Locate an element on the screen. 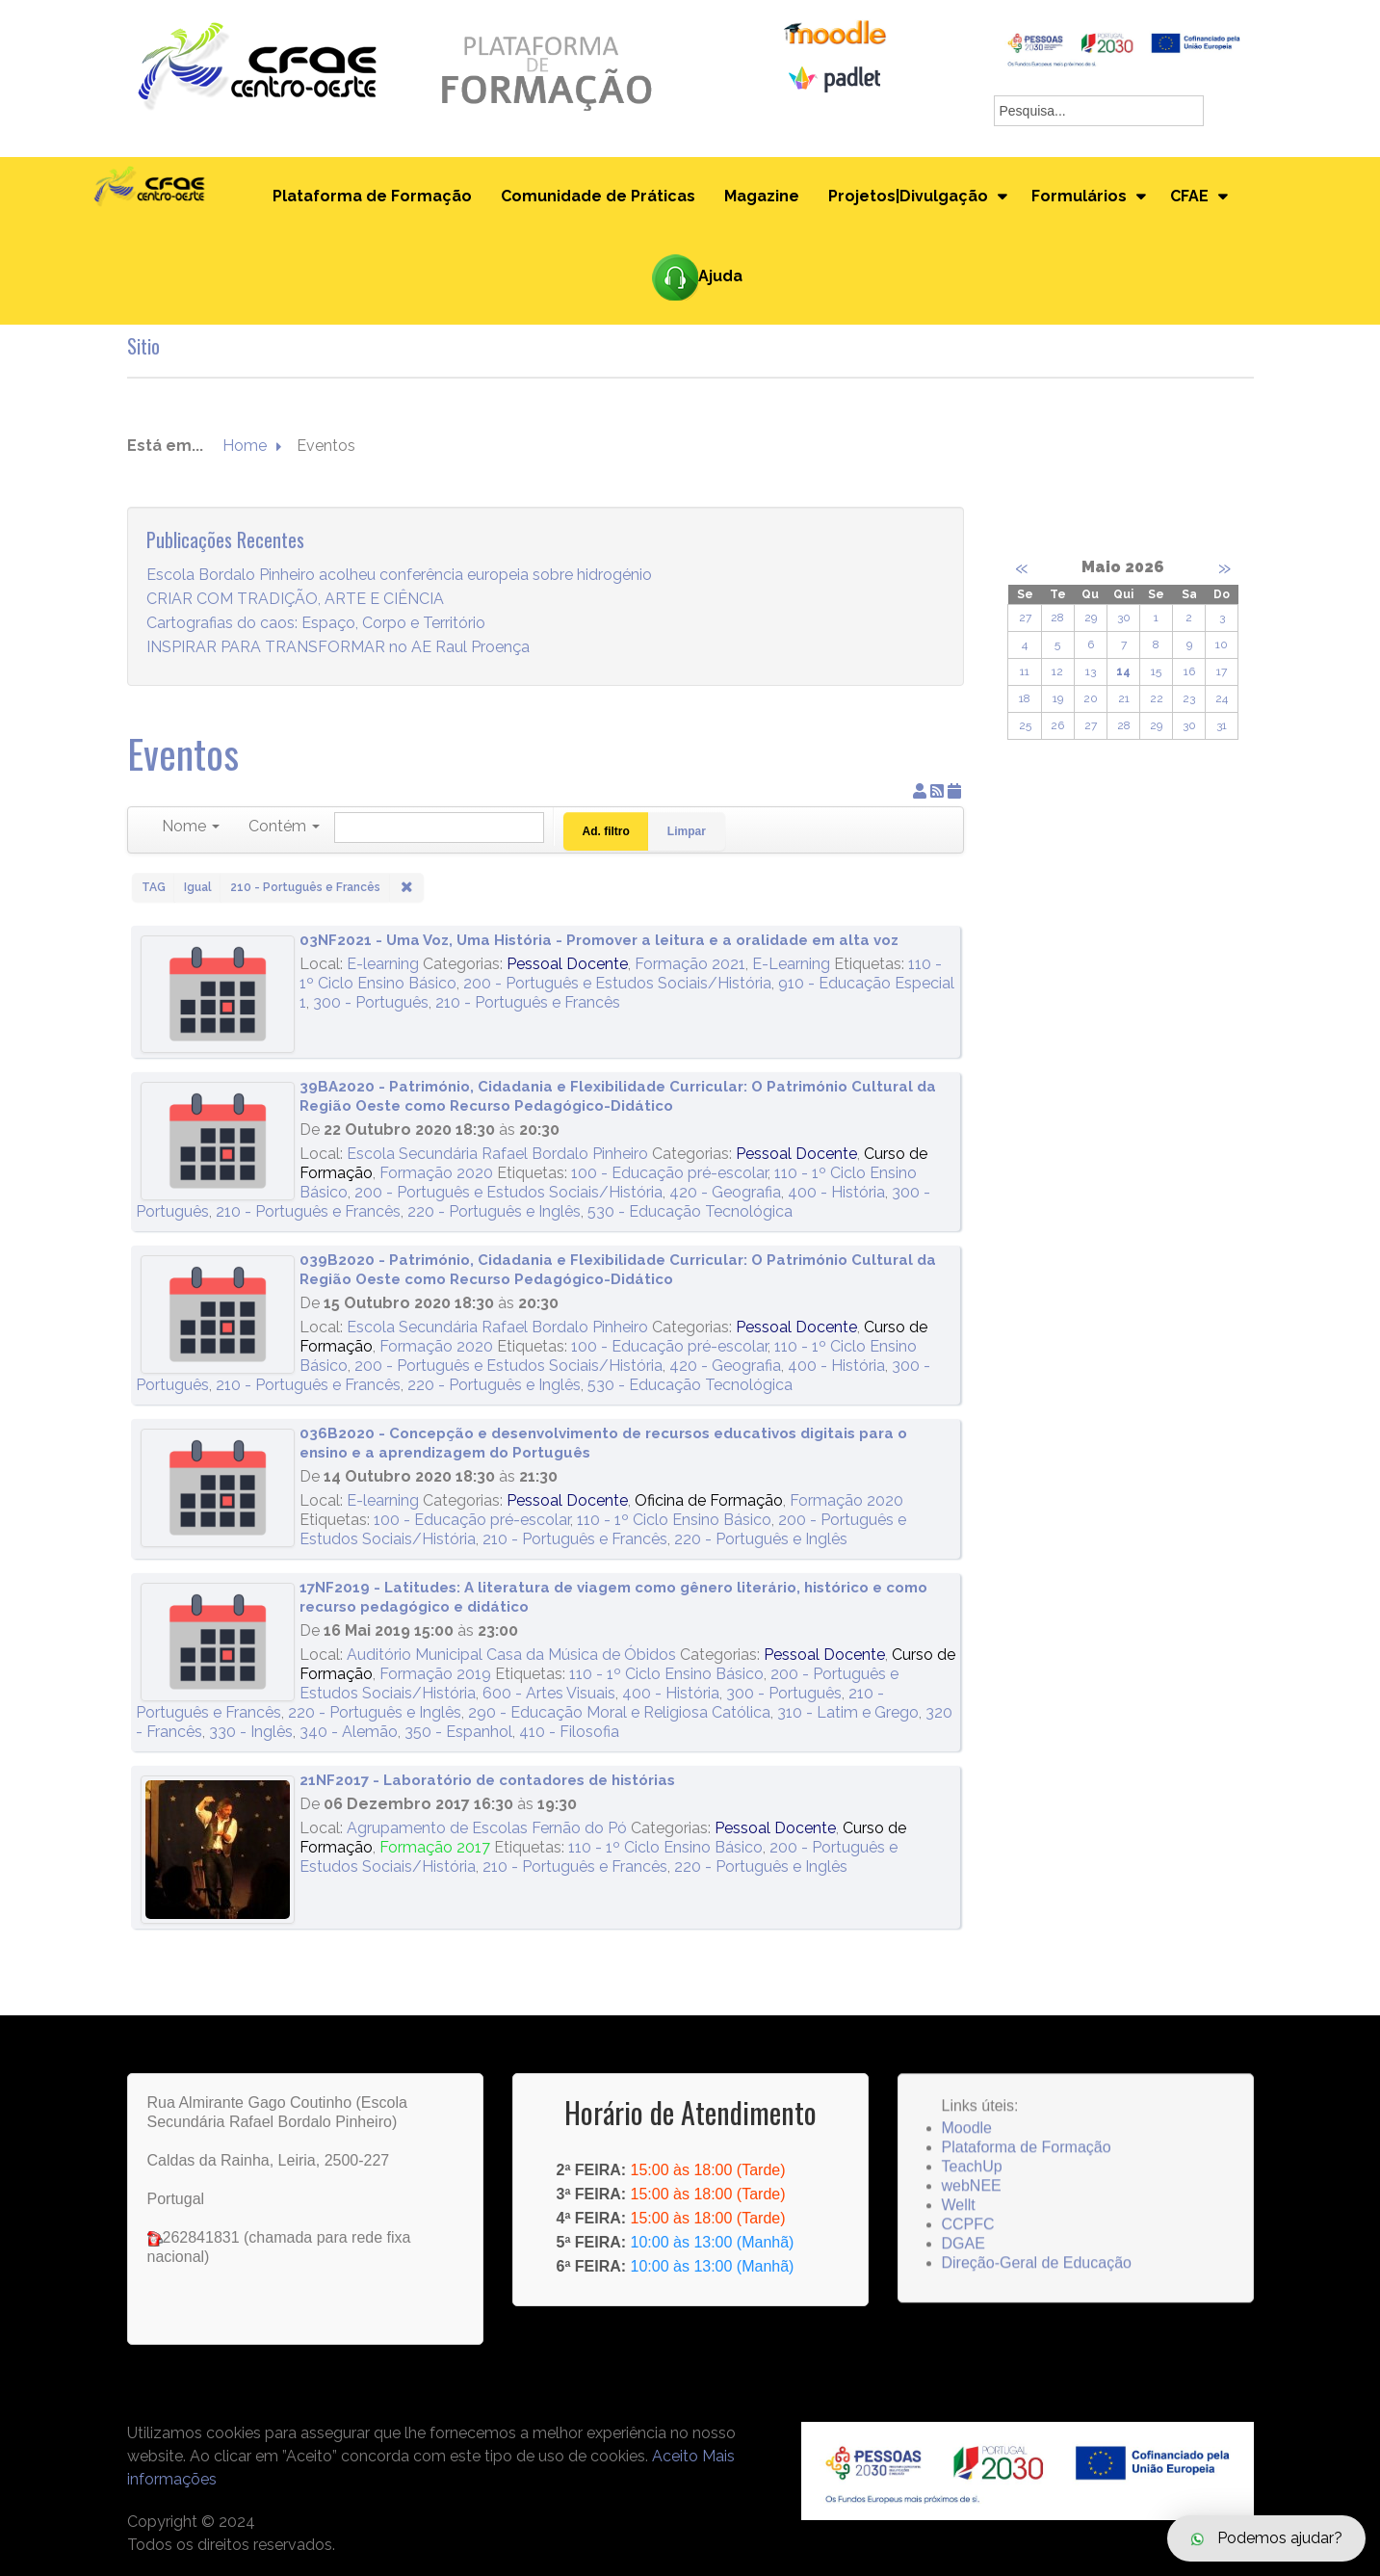 The height and width of the screenshot is (2576, 1380). Escola Bordalo Pinheiro acolheu conferência europeia sobre hidrogénio is located at coordinates (399, 575).